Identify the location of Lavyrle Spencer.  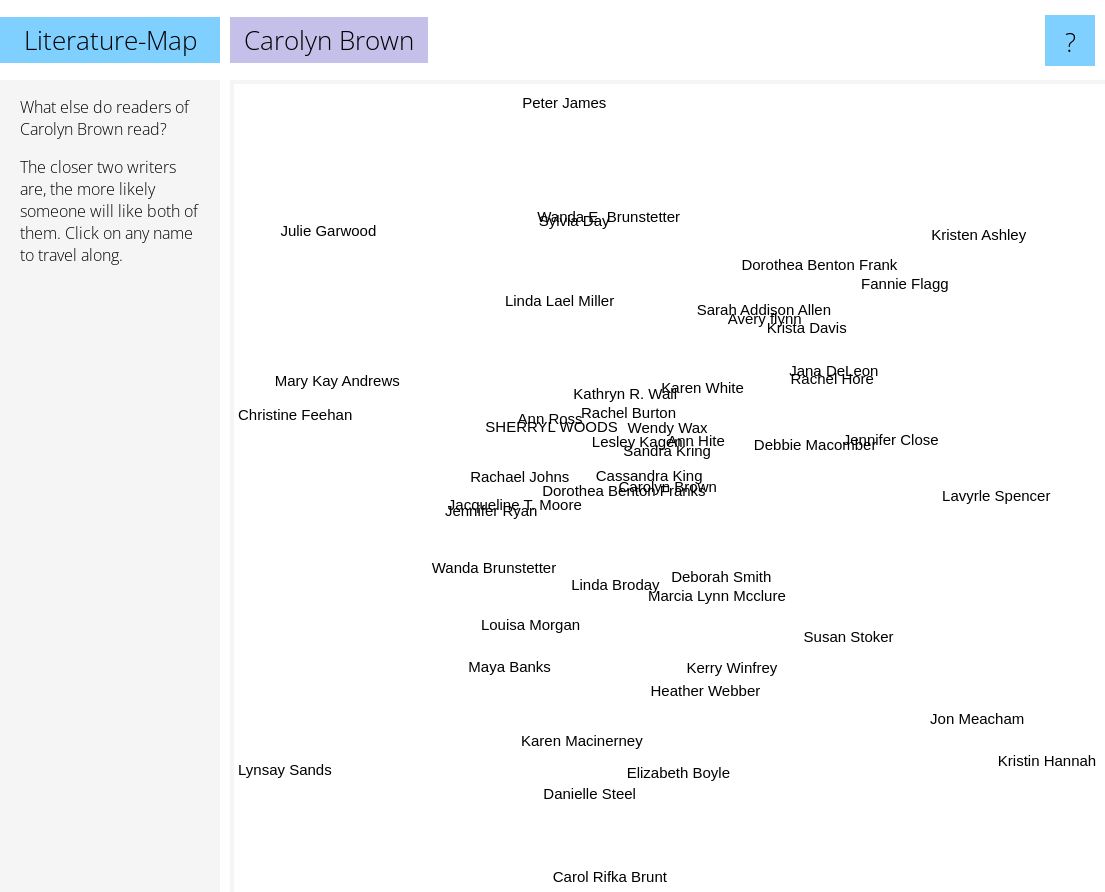
(1014, 502).